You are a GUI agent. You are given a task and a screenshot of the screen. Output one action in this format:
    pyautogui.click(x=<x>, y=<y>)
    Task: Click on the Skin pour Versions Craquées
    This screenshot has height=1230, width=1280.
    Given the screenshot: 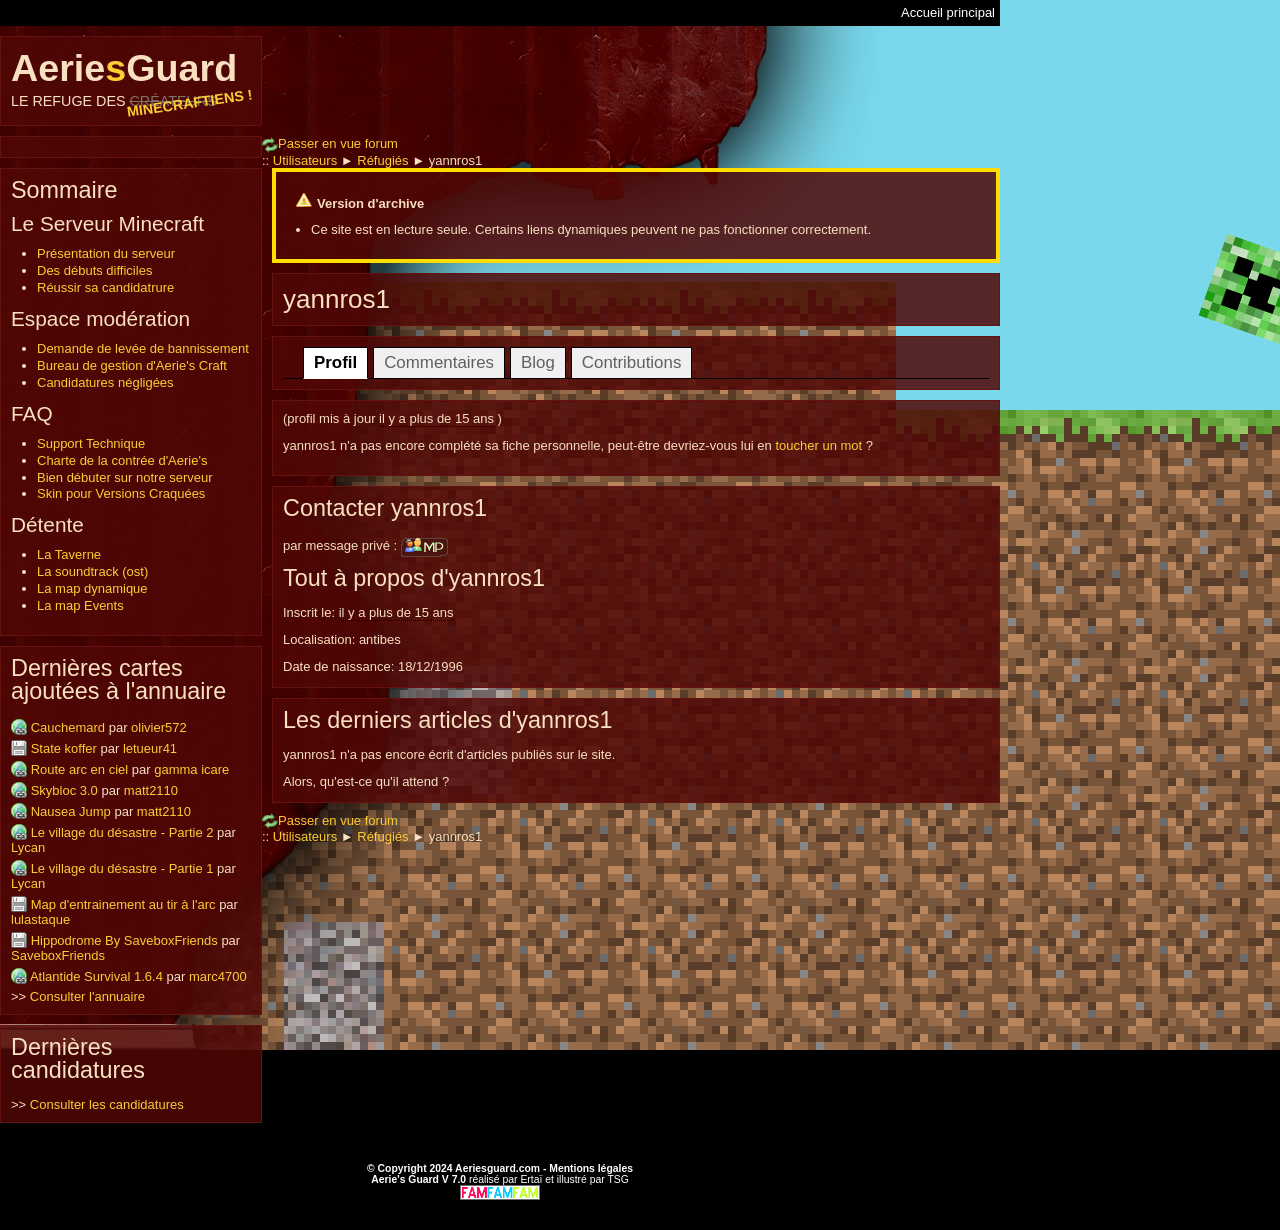 What is the action you would take?
    pyautogui.click(x=121, y=493)
    